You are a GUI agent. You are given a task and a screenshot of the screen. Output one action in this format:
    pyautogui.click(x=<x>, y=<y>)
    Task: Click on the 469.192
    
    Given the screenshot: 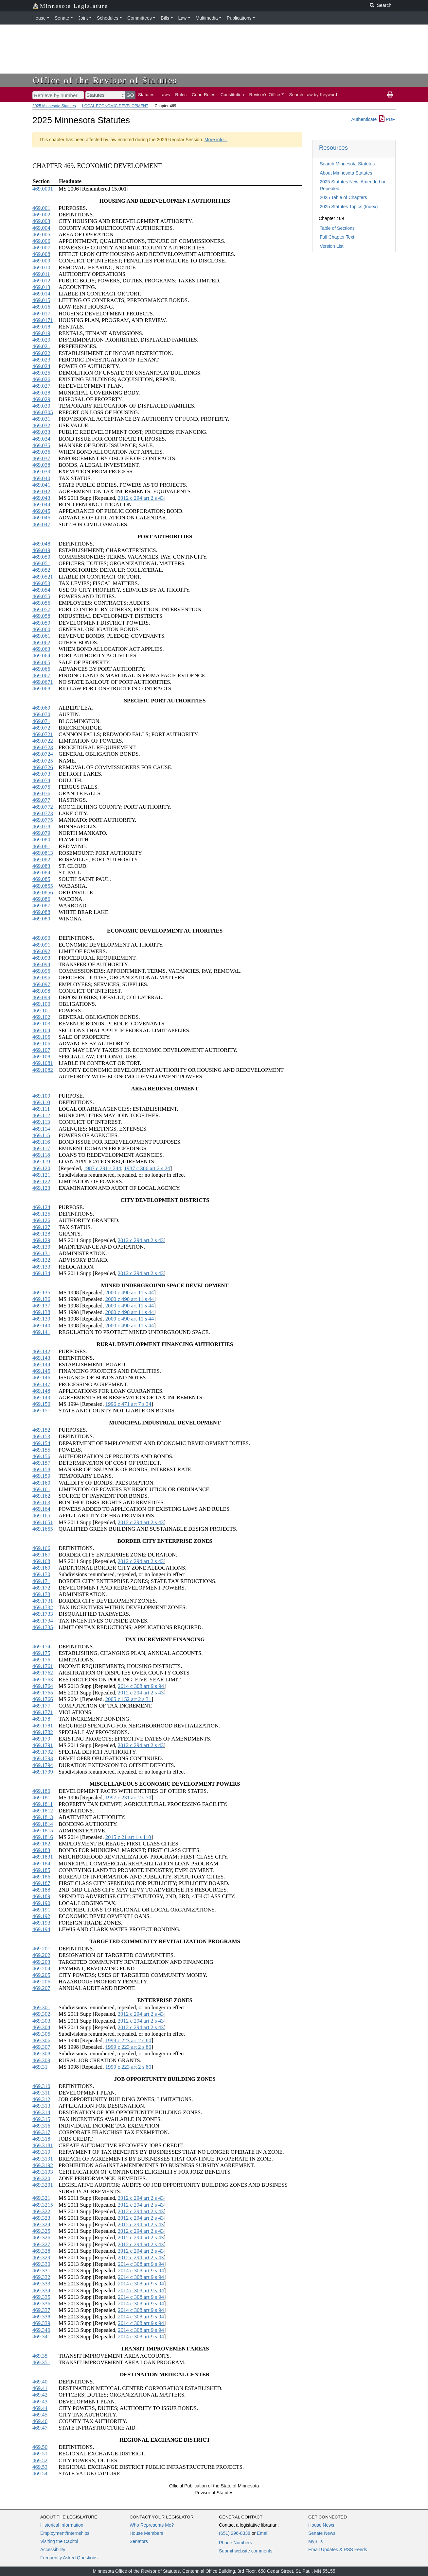 What is the action you would take?
    pyautogui.click(x=41, y=1916)
    